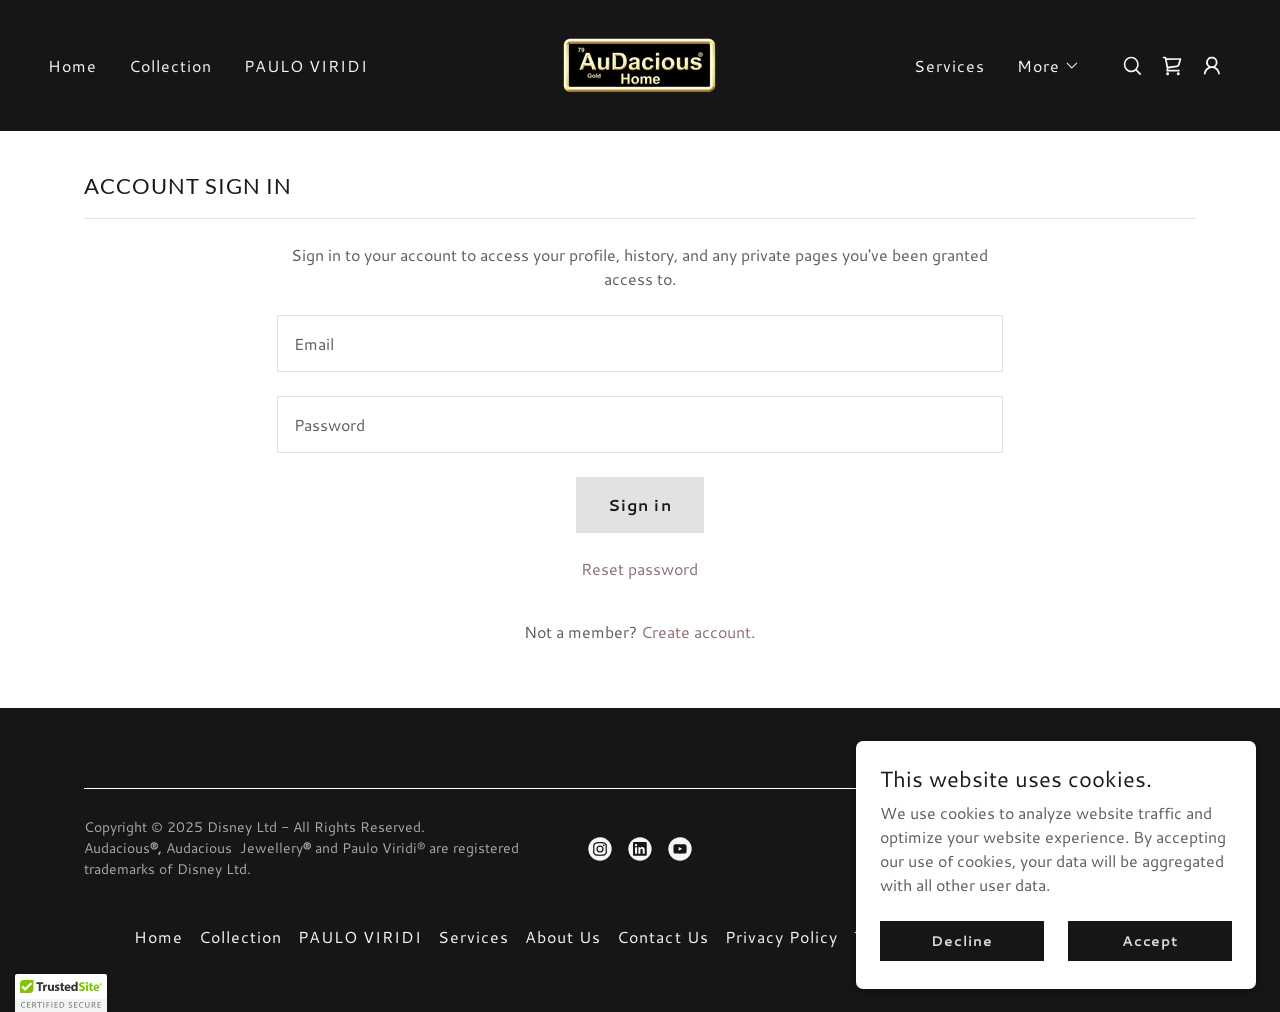  What do you see at coordinates (563, 936) in the screenshot?
I see `About Us [link]` at bounding box center [563, 936].